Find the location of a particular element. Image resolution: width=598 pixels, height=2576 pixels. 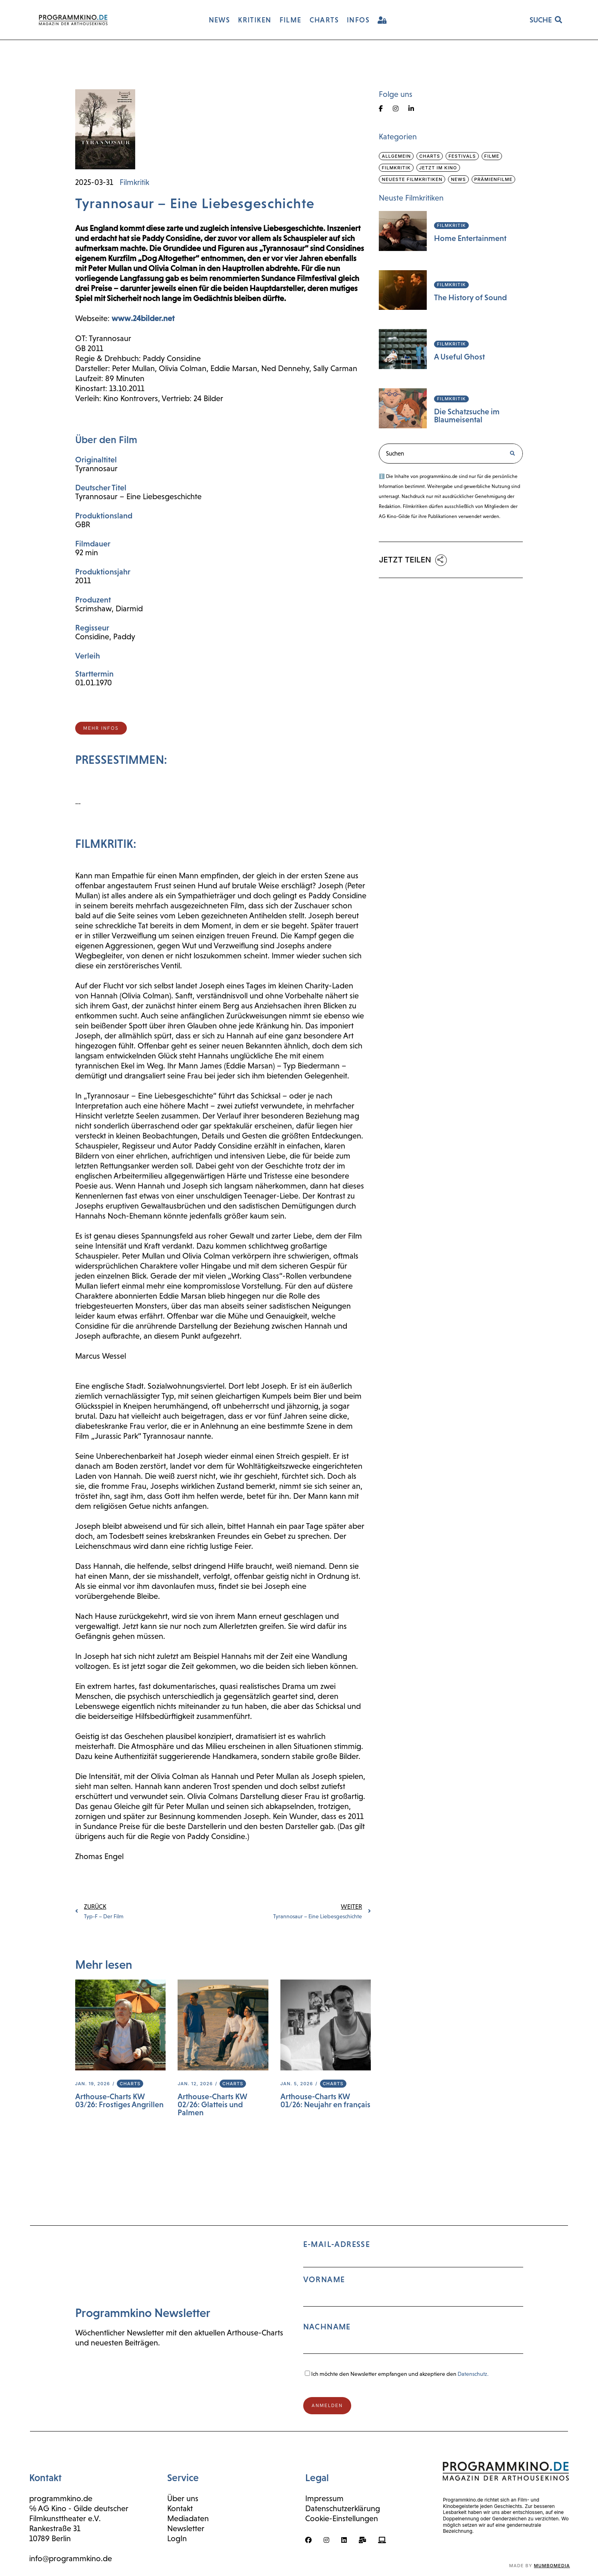

Impressum is located at coordinates (324, 2498).